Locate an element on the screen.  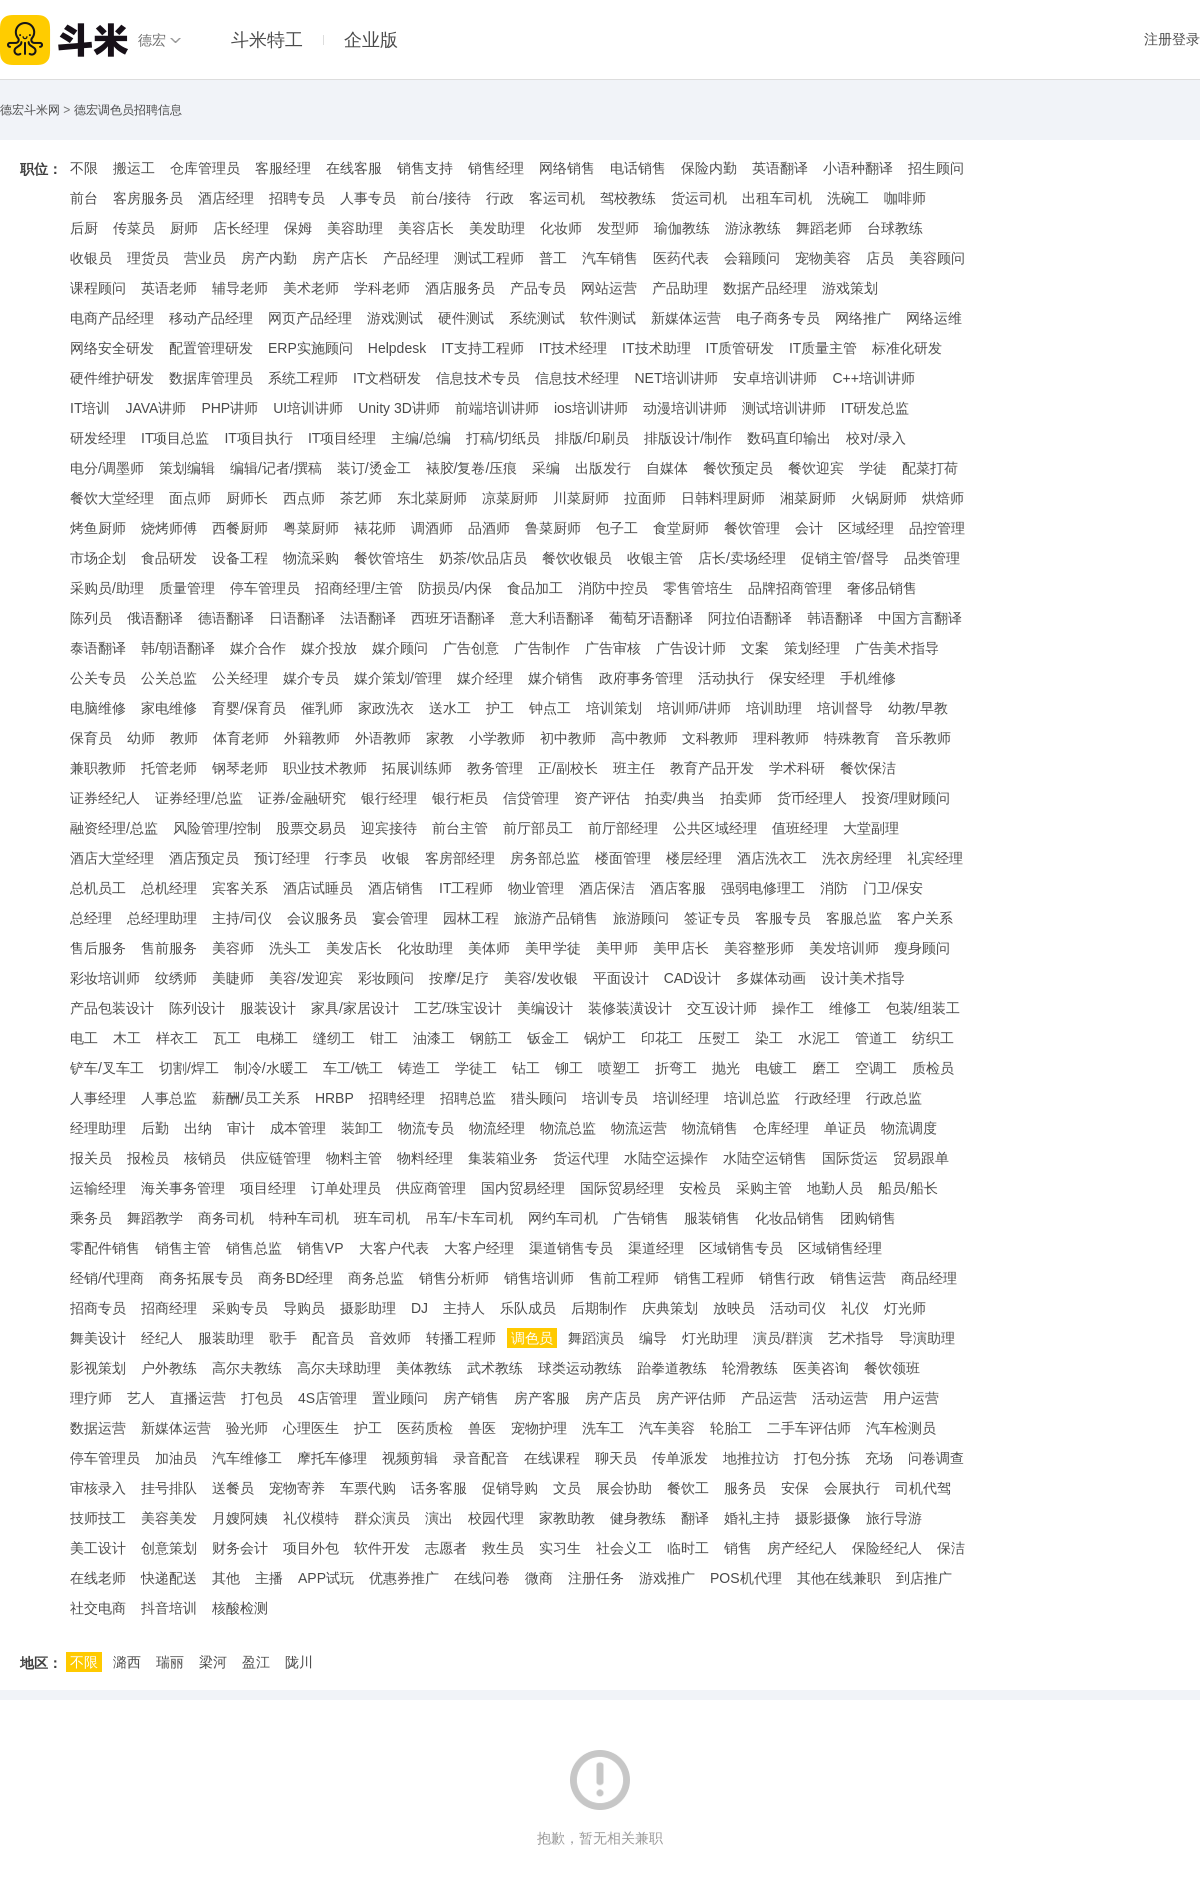
出版发行 is located at coordinates (603, 468).